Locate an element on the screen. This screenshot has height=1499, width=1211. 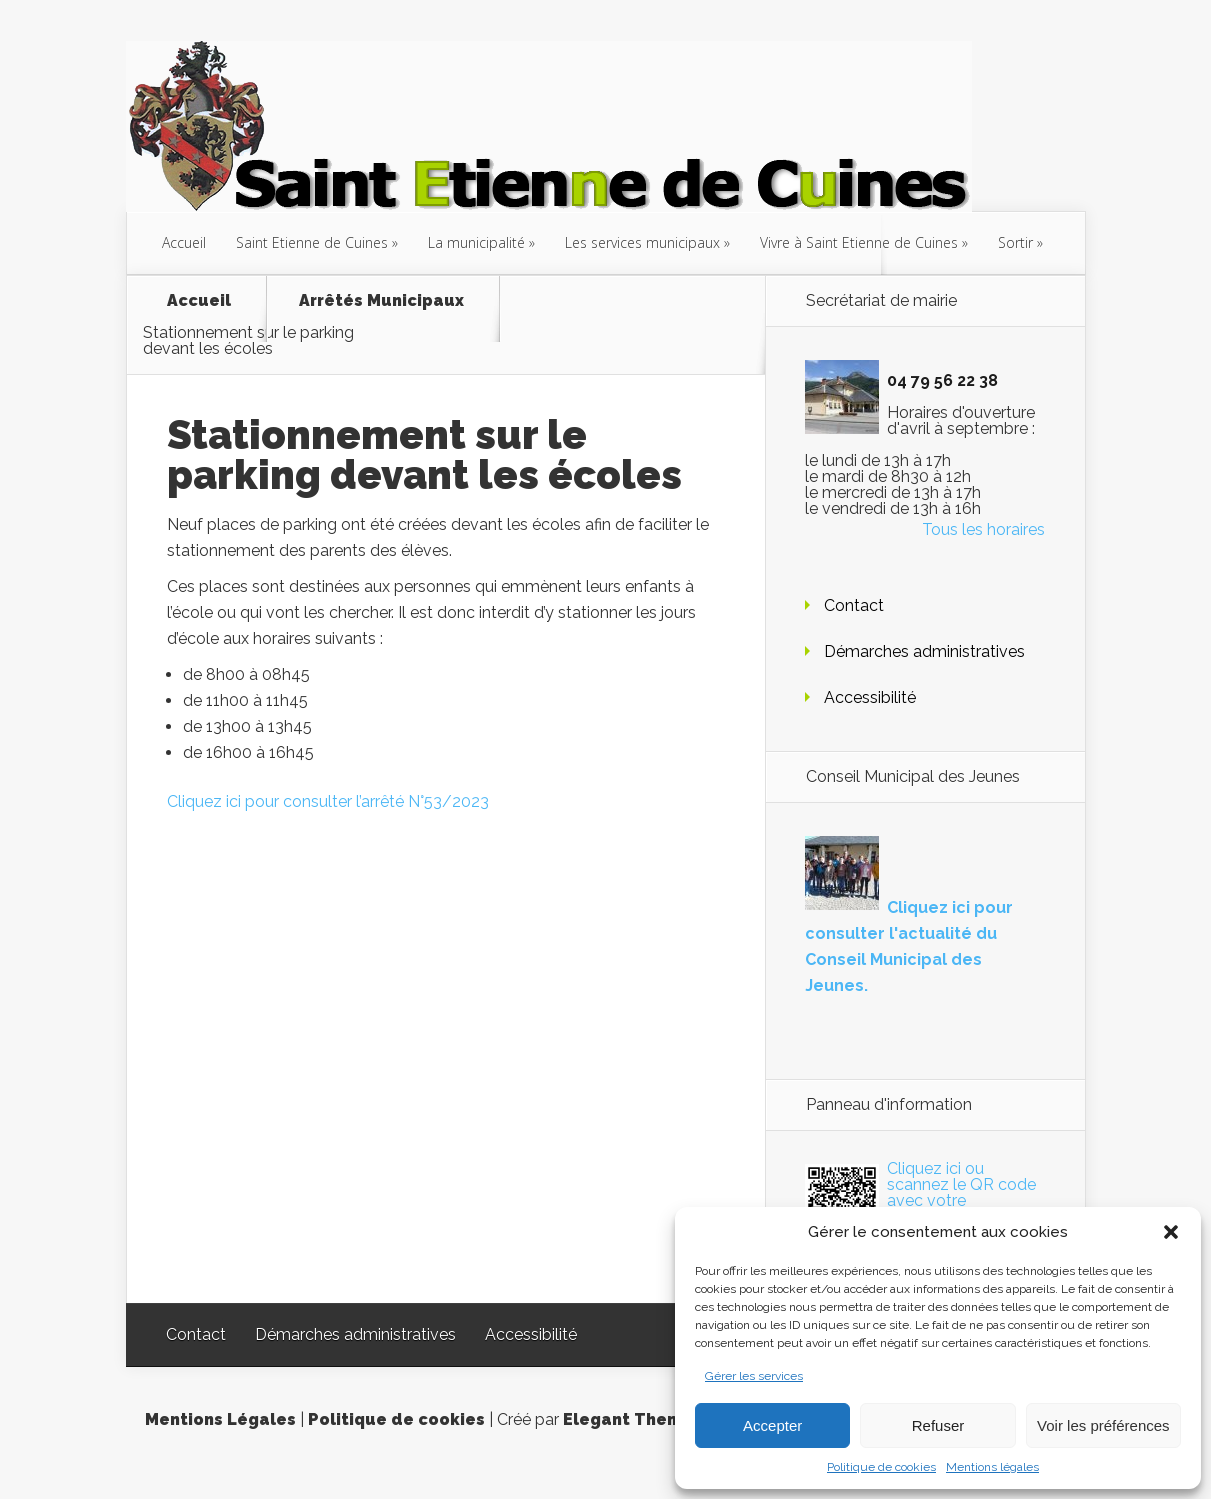
Les services municipaux is located at coordinates (642, 242).